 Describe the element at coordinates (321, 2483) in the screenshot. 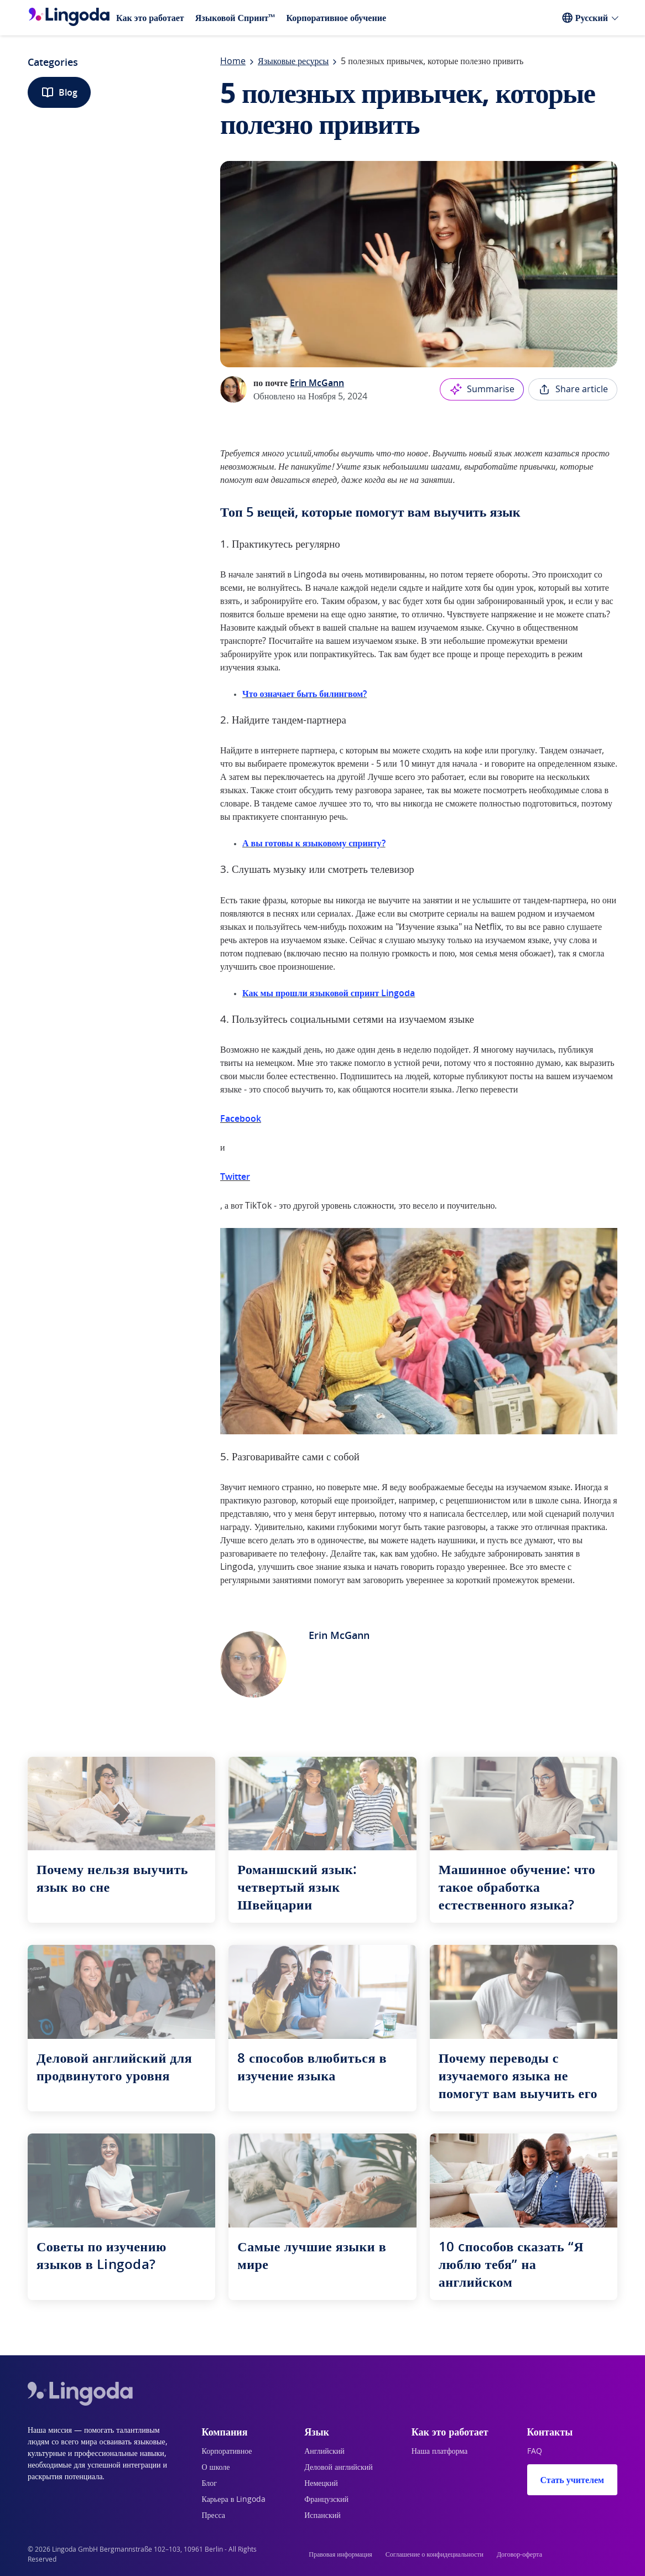

I see `Немецкий` at that location.